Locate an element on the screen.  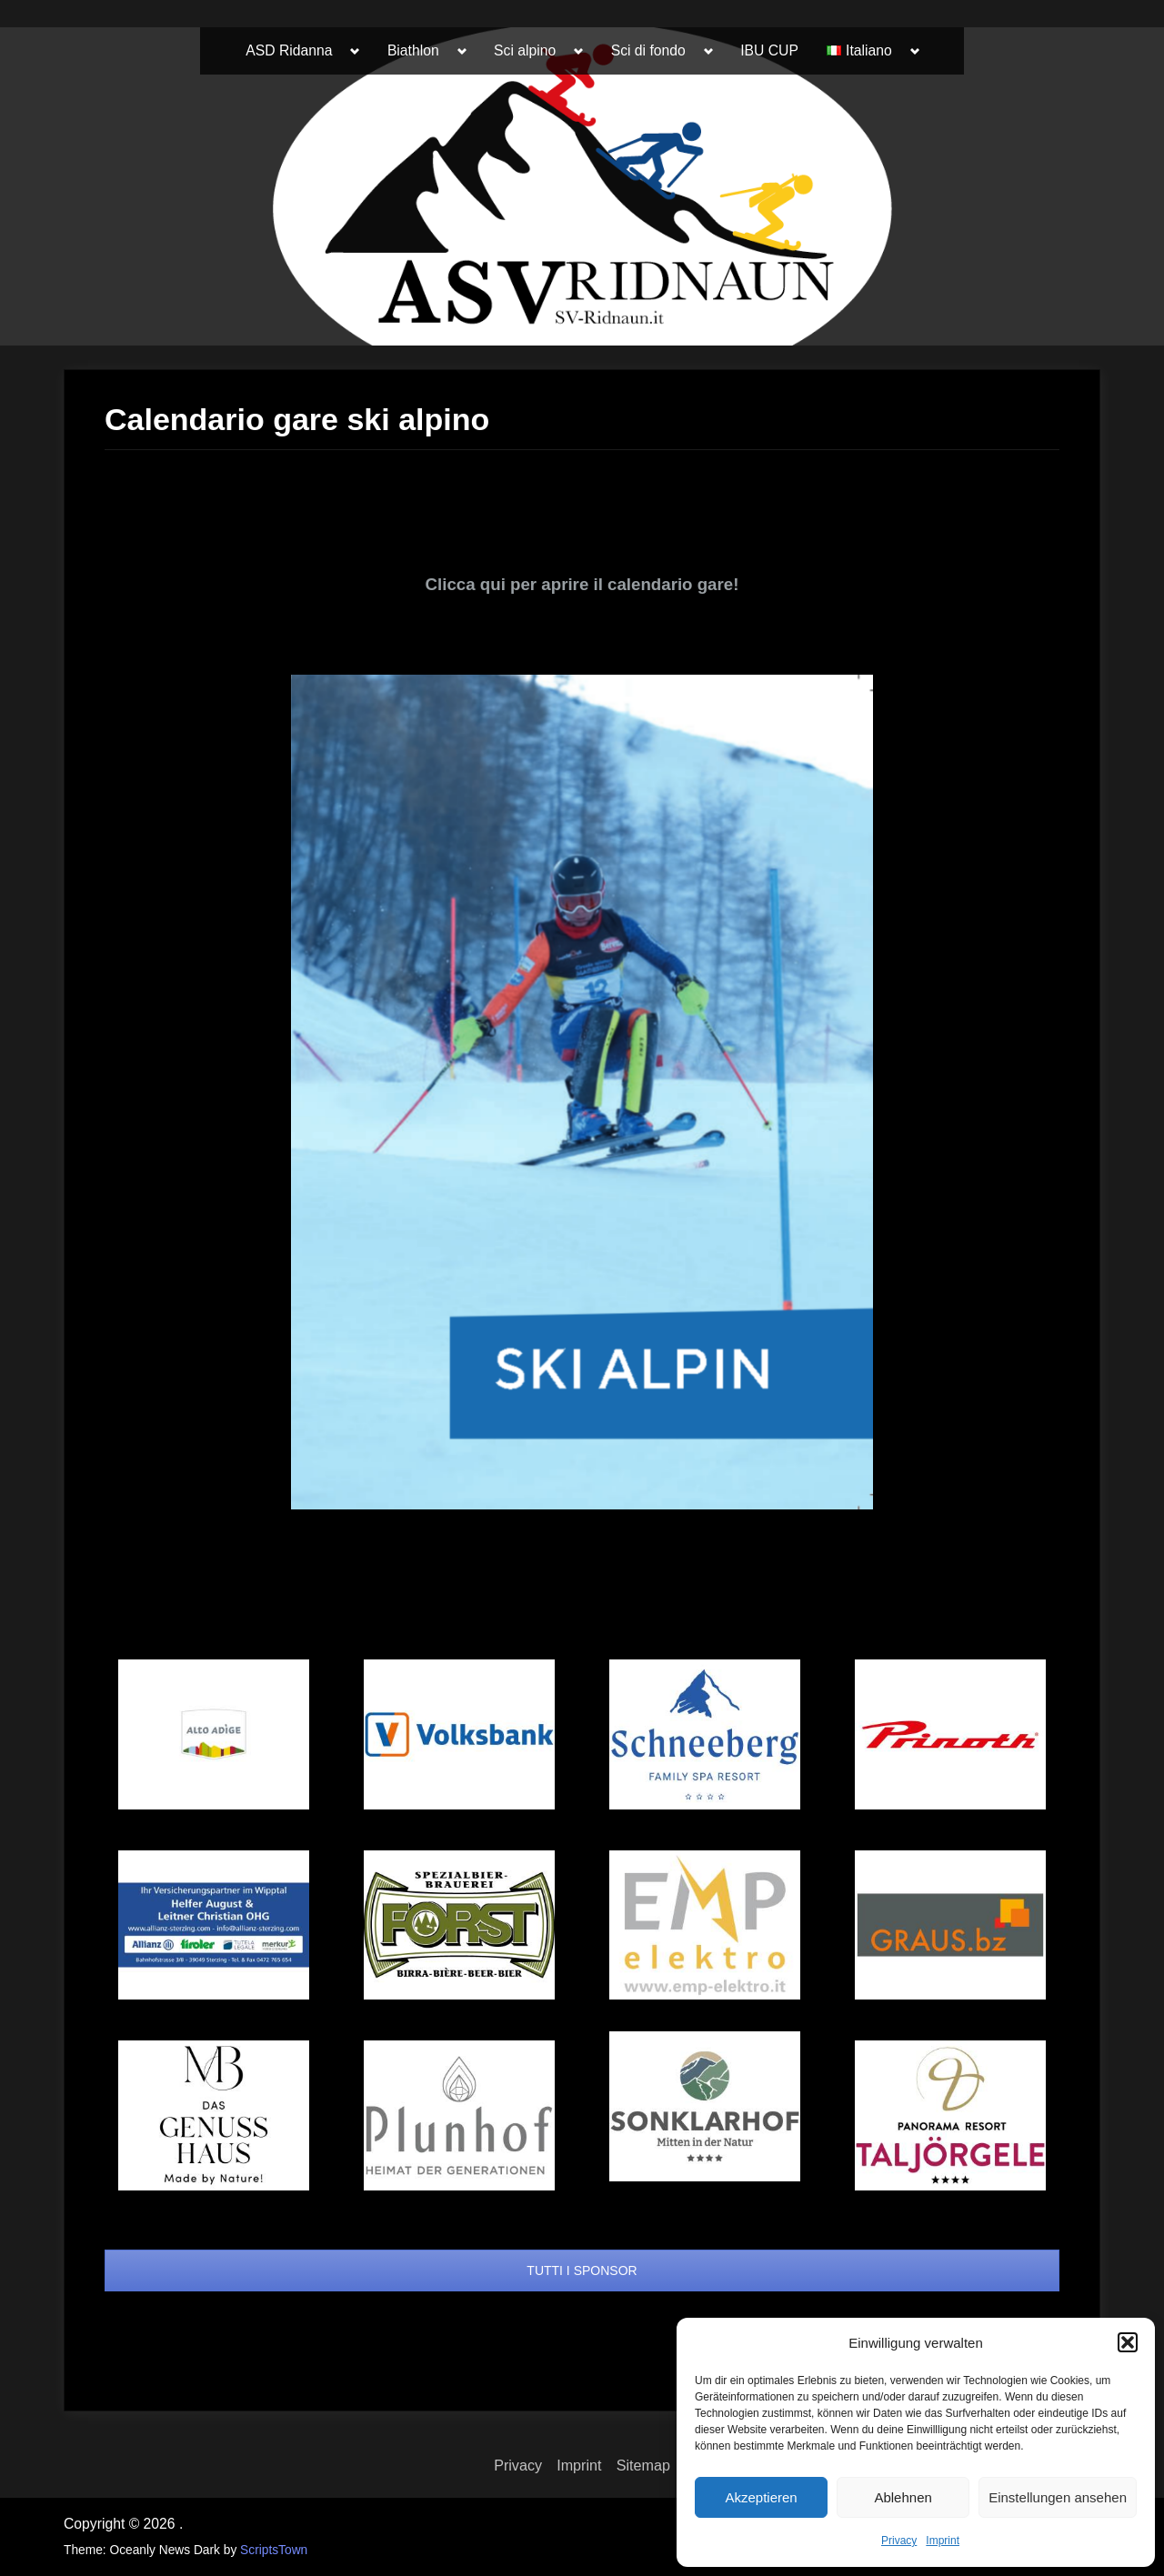
Ablehnen is located at coordinates (902, 2497).